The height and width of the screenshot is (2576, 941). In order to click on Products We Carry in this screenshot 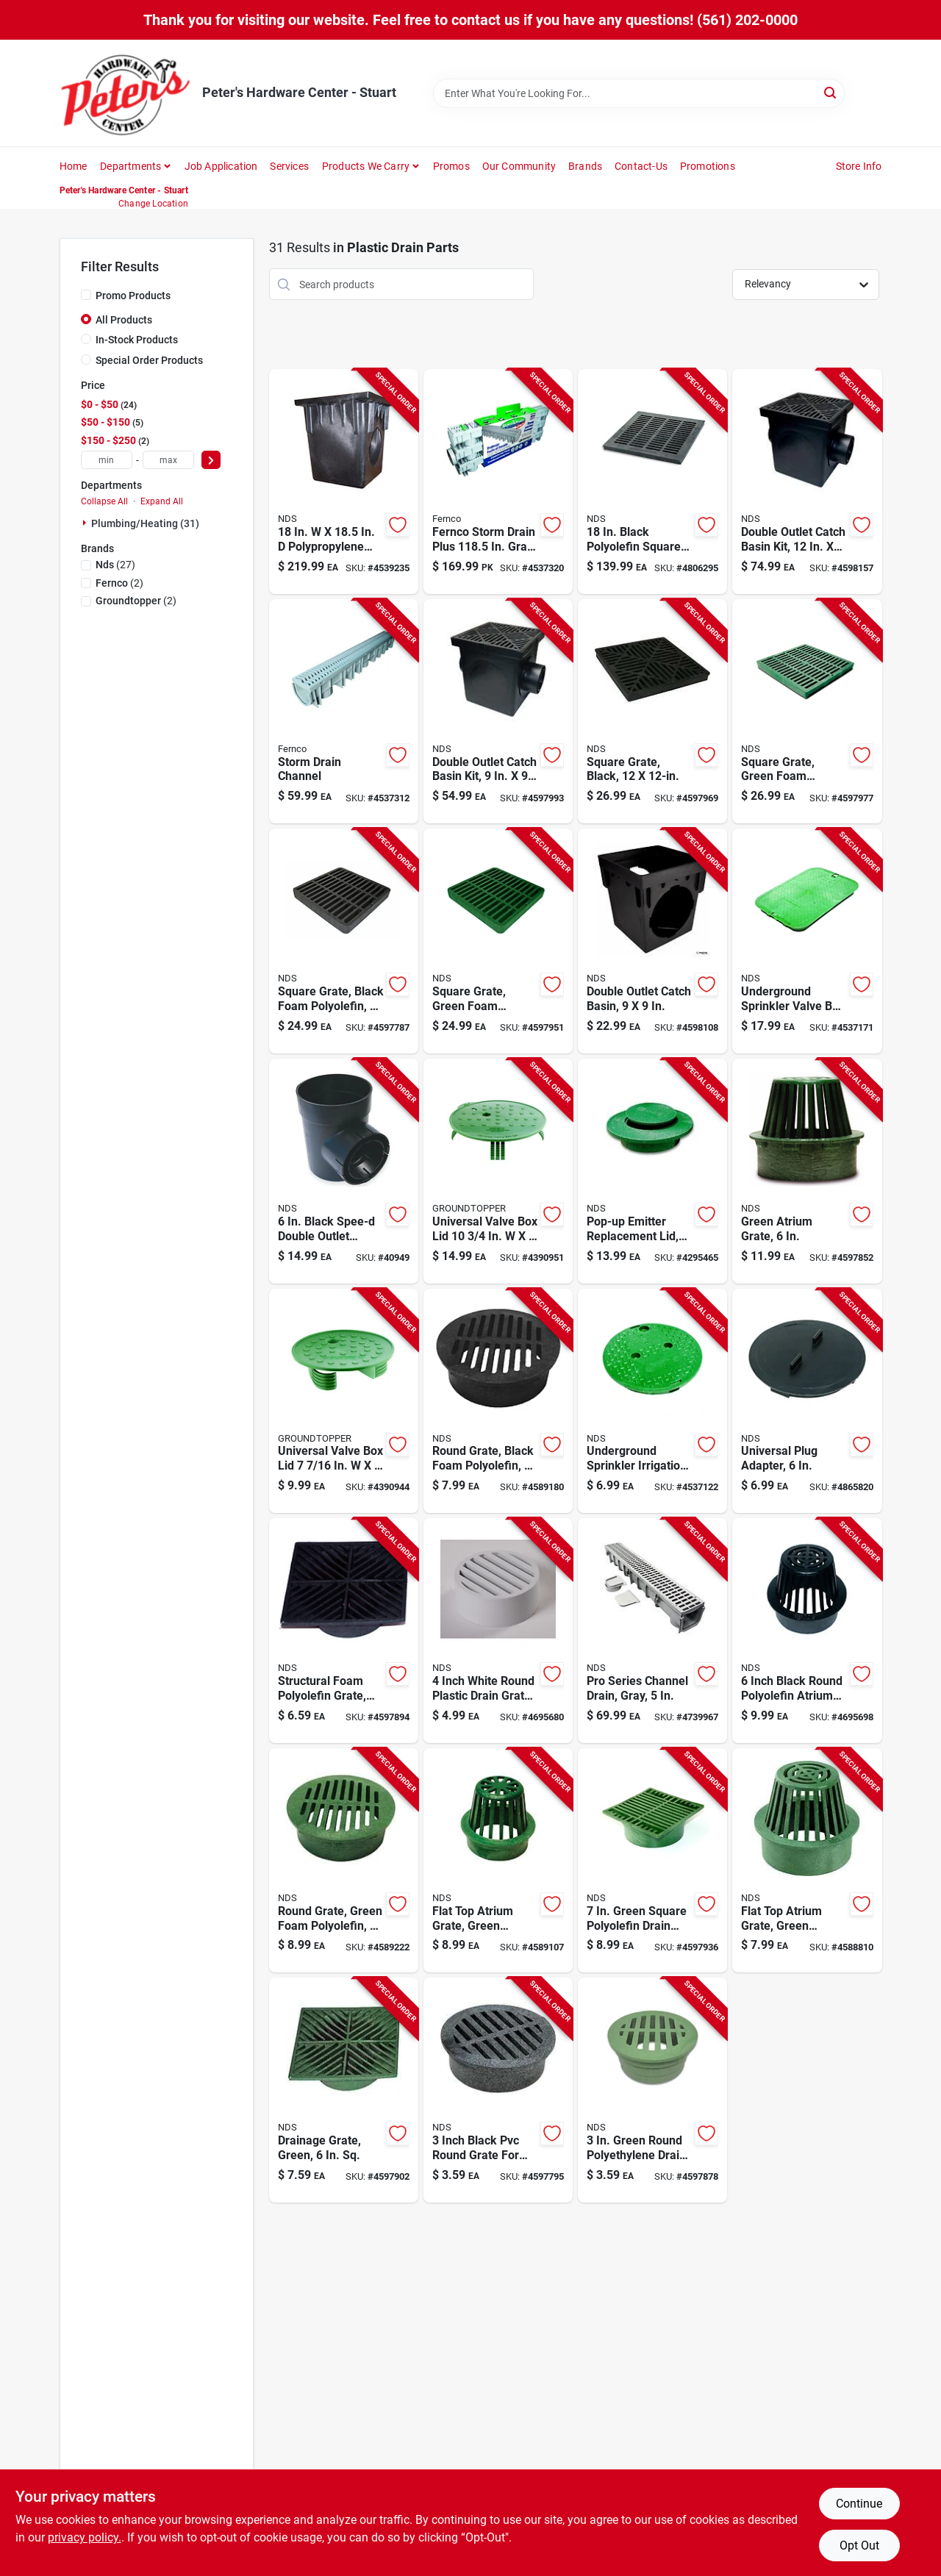, I will do `click(365, 166)`.